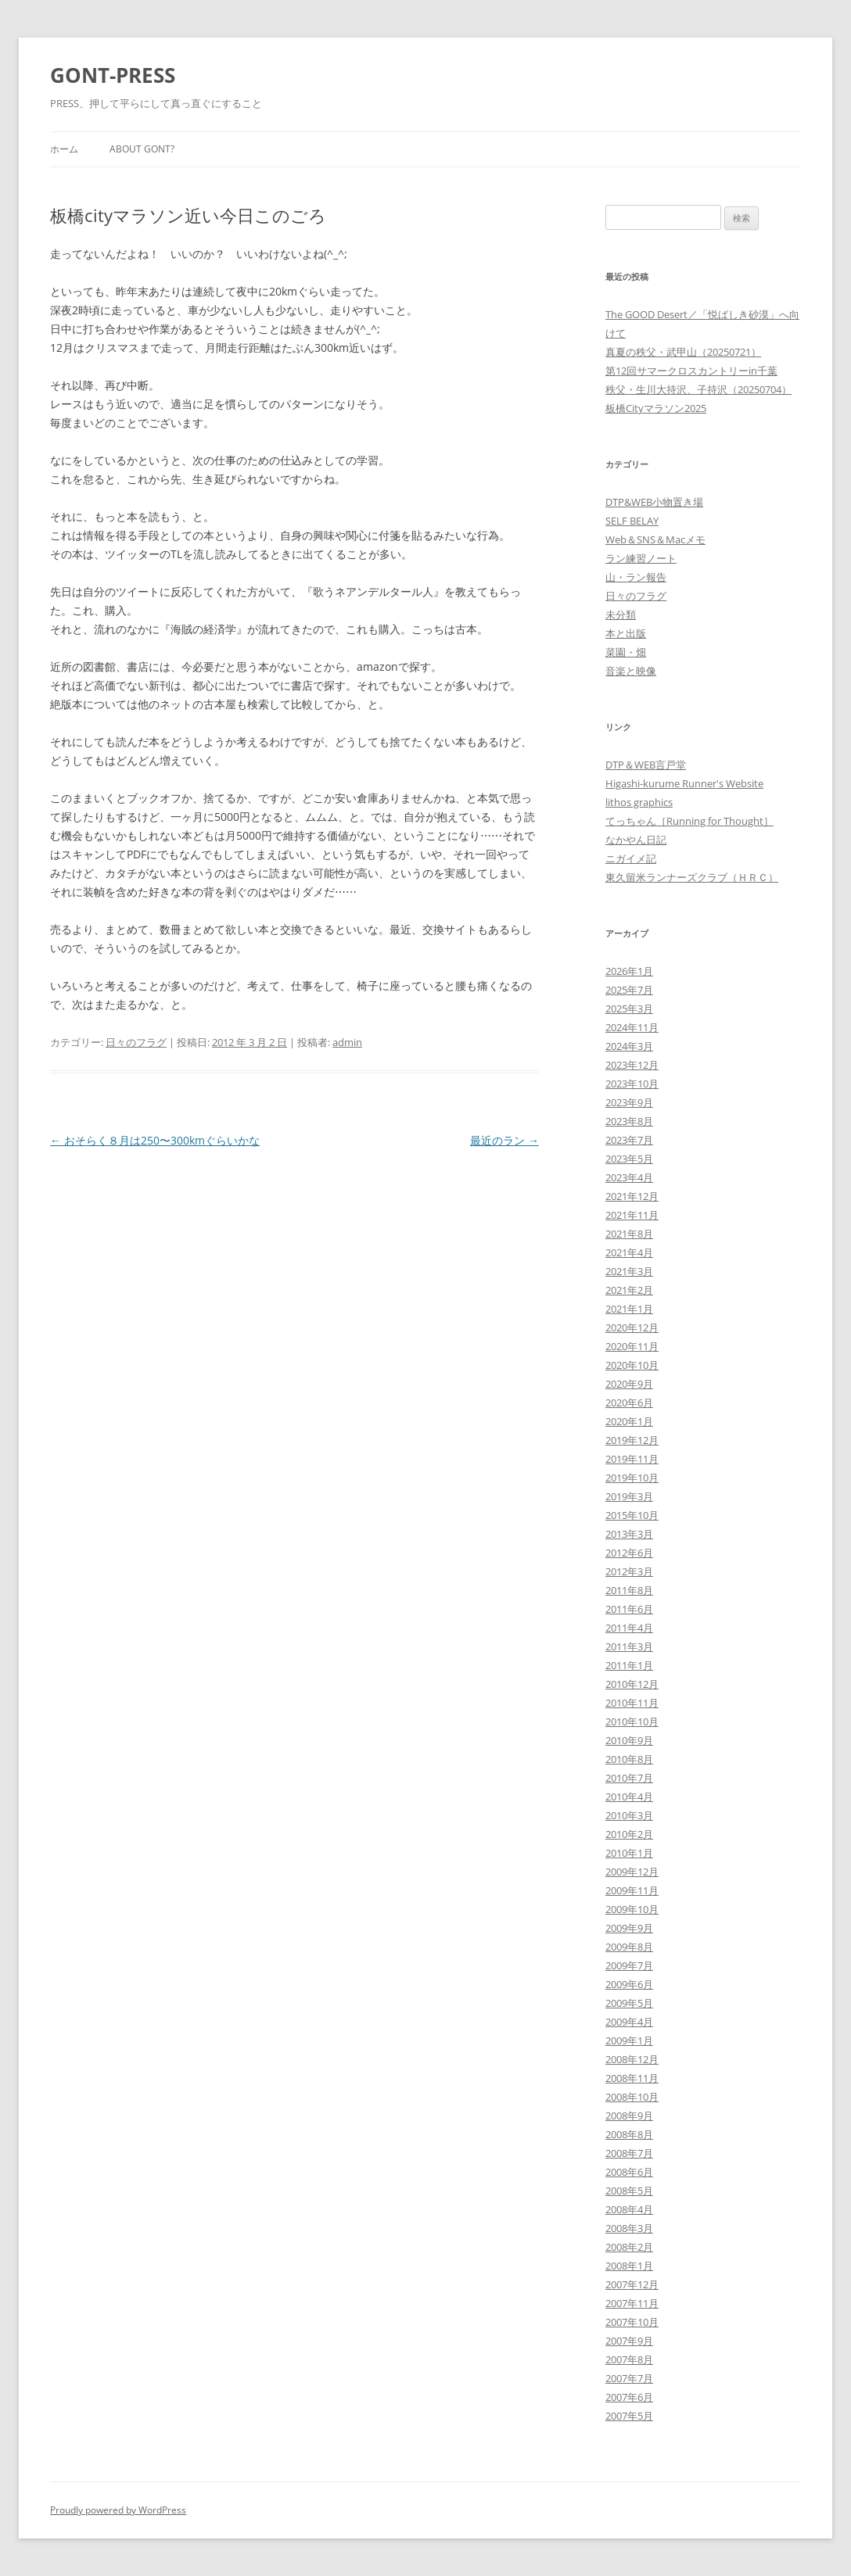  Describe the element at coordinates (625, 633) in the screenshot. I see `本と出版` at that location.